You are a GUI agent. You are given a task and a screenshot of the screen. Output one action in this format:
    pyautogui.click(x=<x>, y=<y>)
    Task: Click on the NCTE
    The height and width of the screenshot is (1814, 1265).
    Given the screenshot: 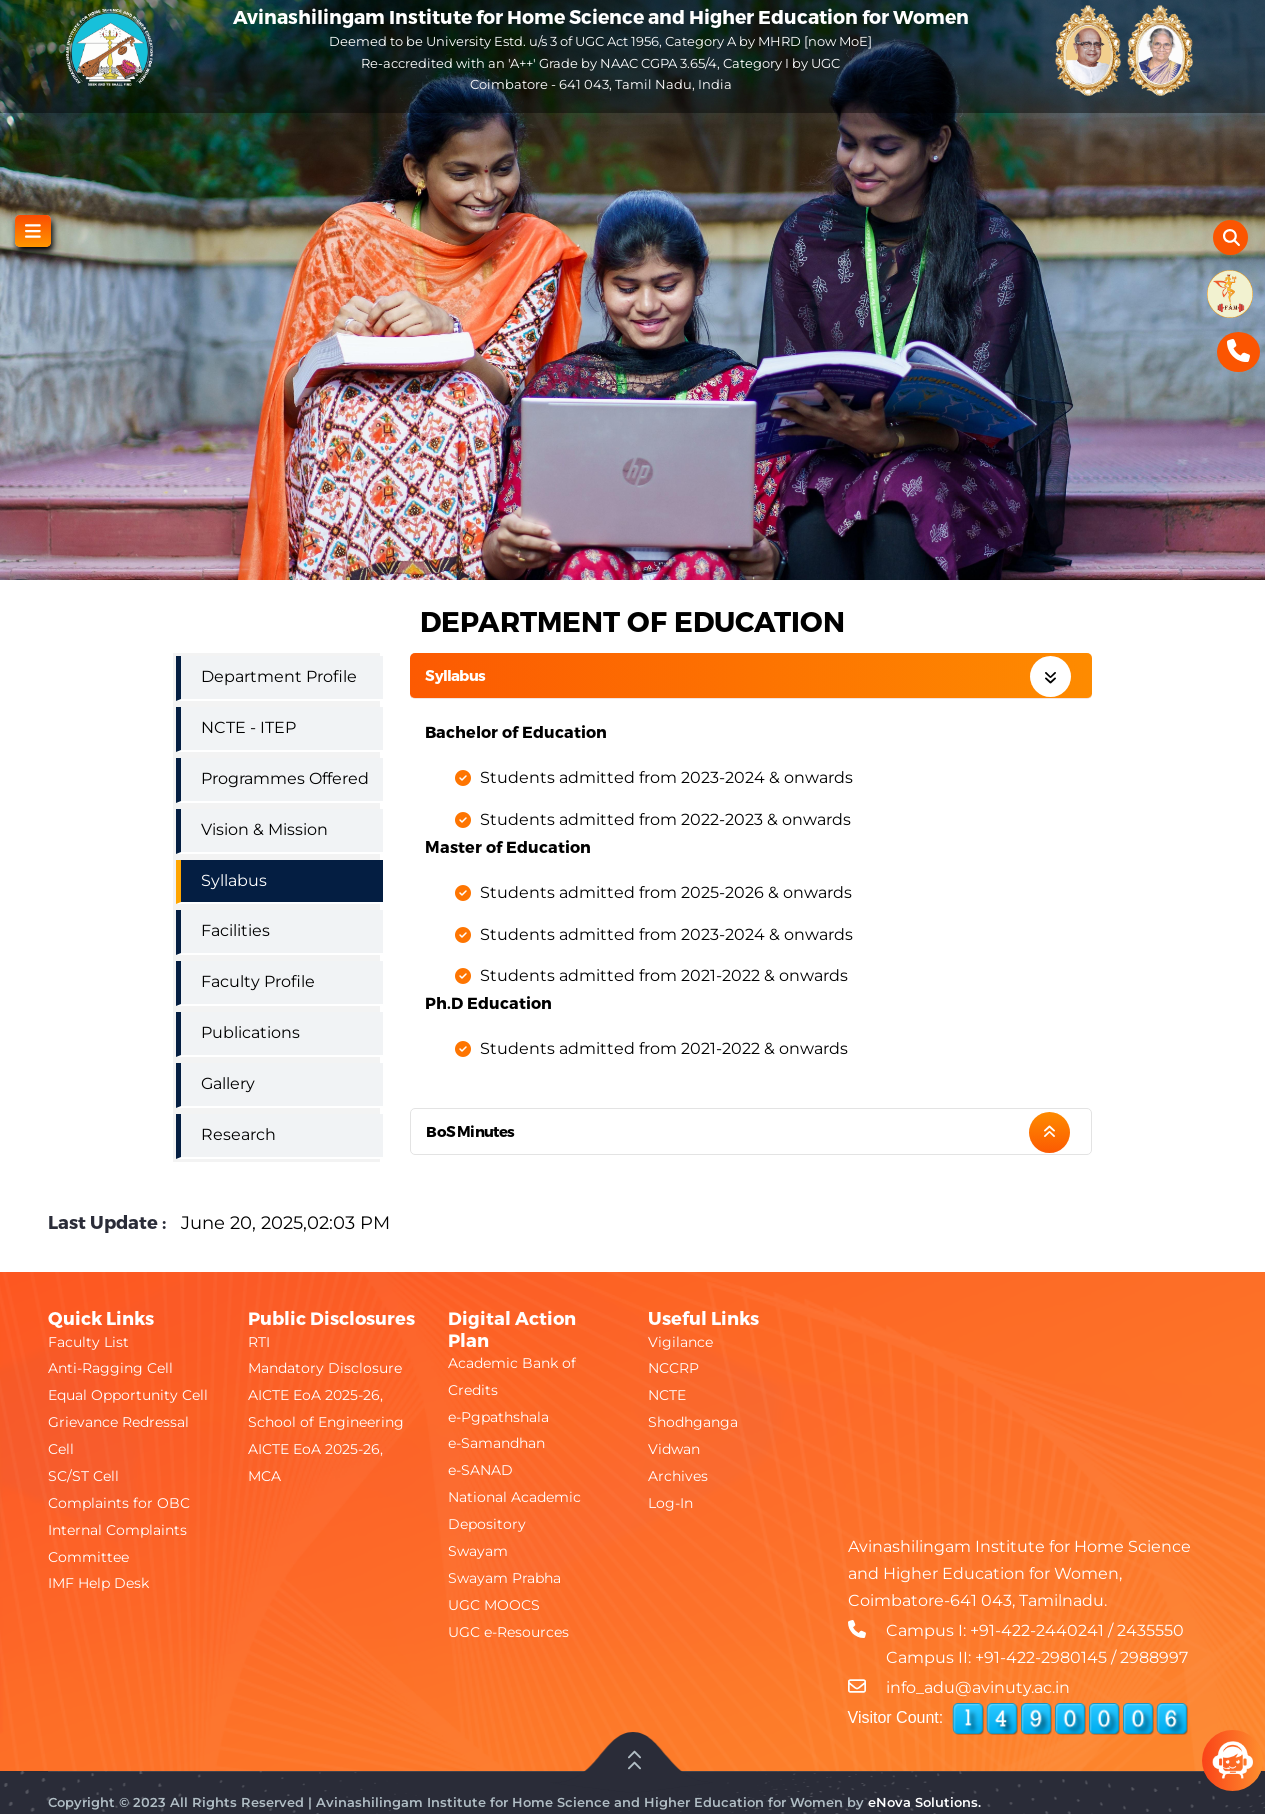 What is the action you would take?
    pyautogui.click(x=667, y=1395)
    